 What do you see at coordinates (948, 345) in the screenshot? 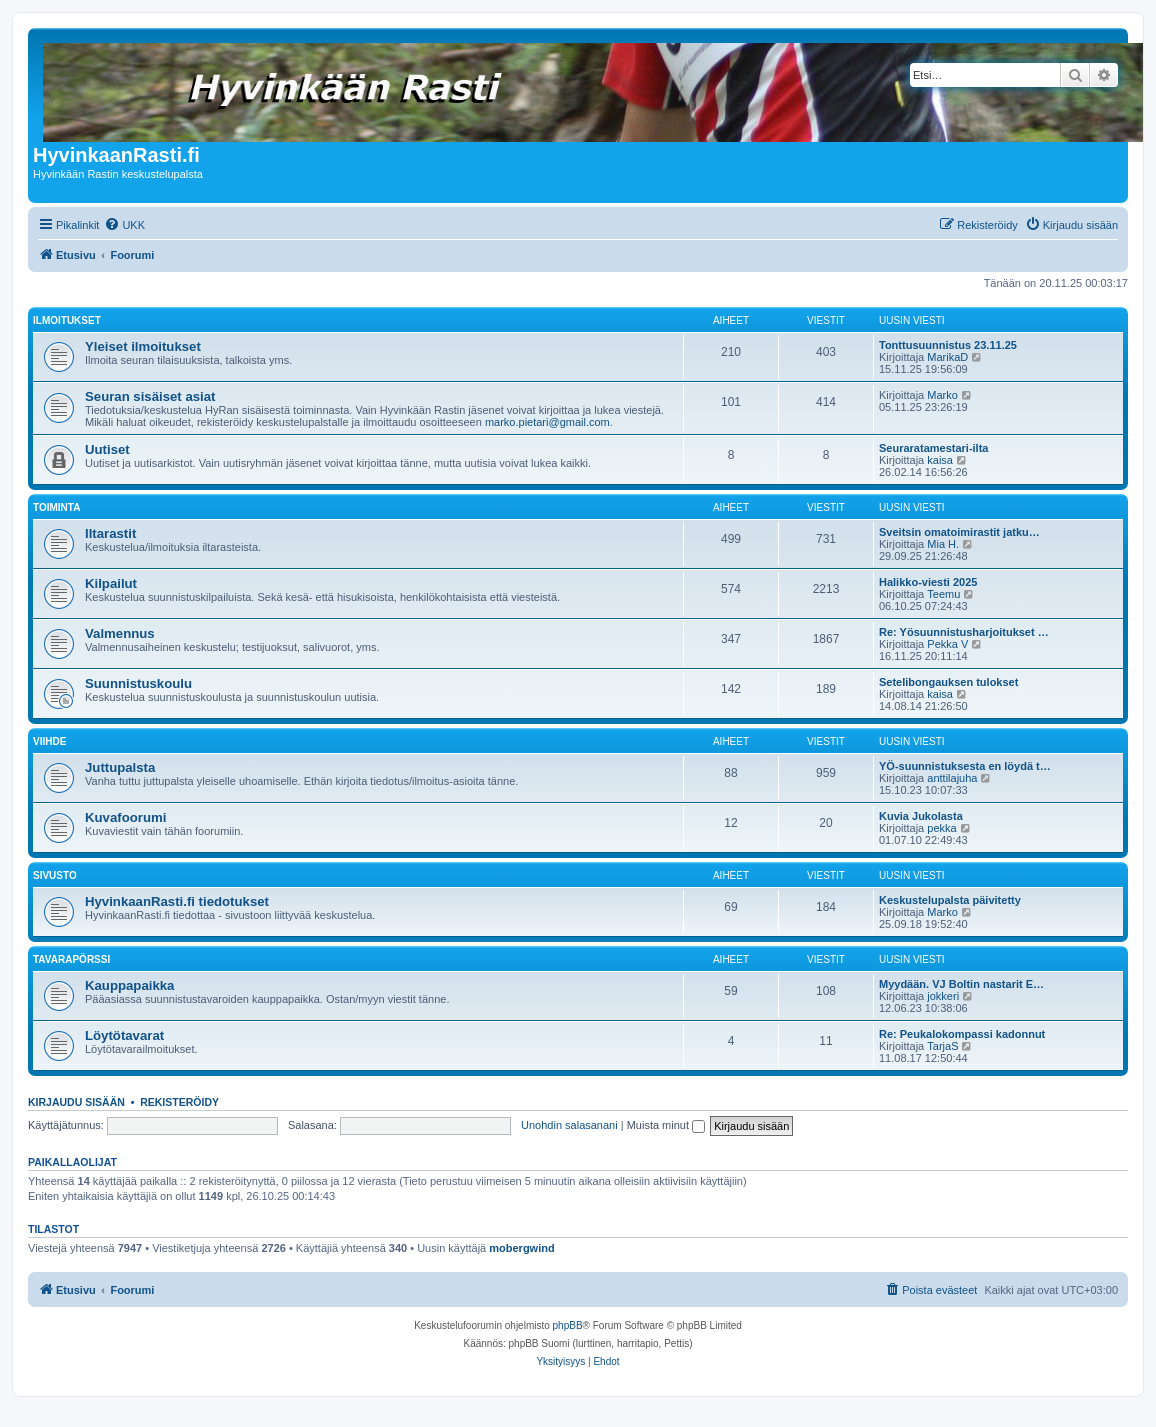
I see `Tonttusuunnistus 23.11.25` at bounding box center [948, 345].